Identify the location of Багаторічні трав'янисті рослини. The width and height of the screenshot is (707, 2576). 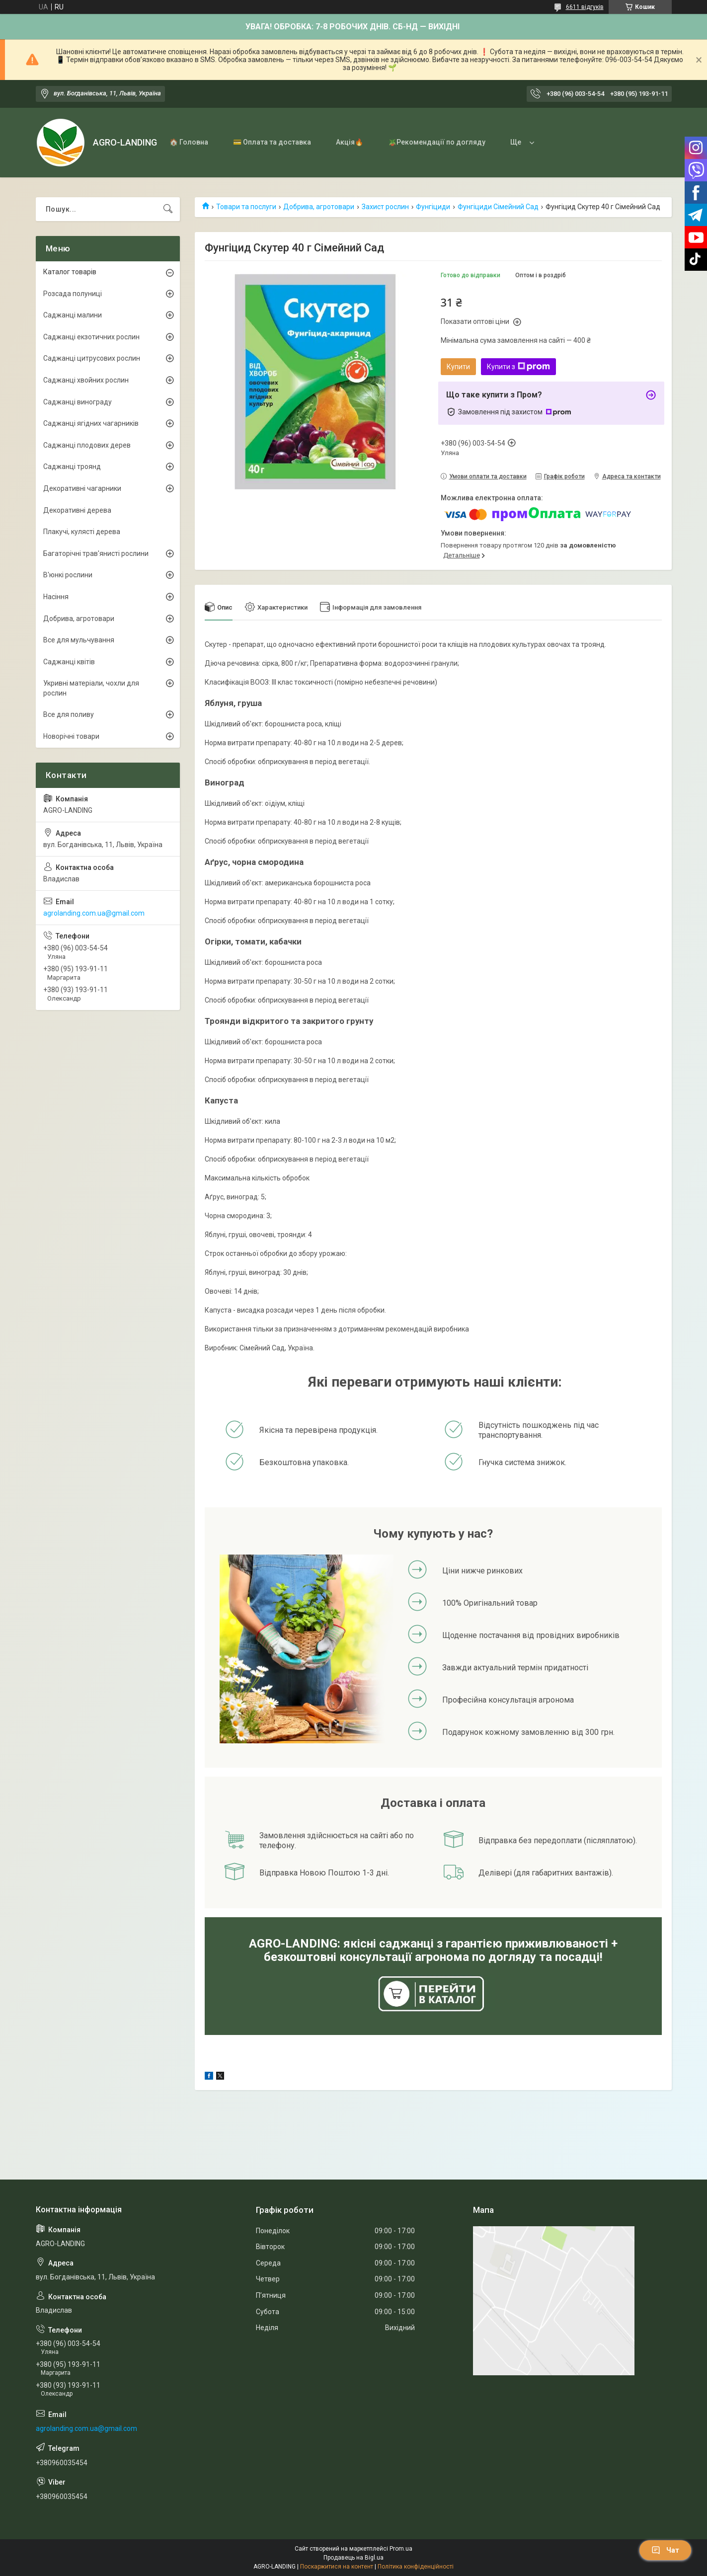
(96, 553).